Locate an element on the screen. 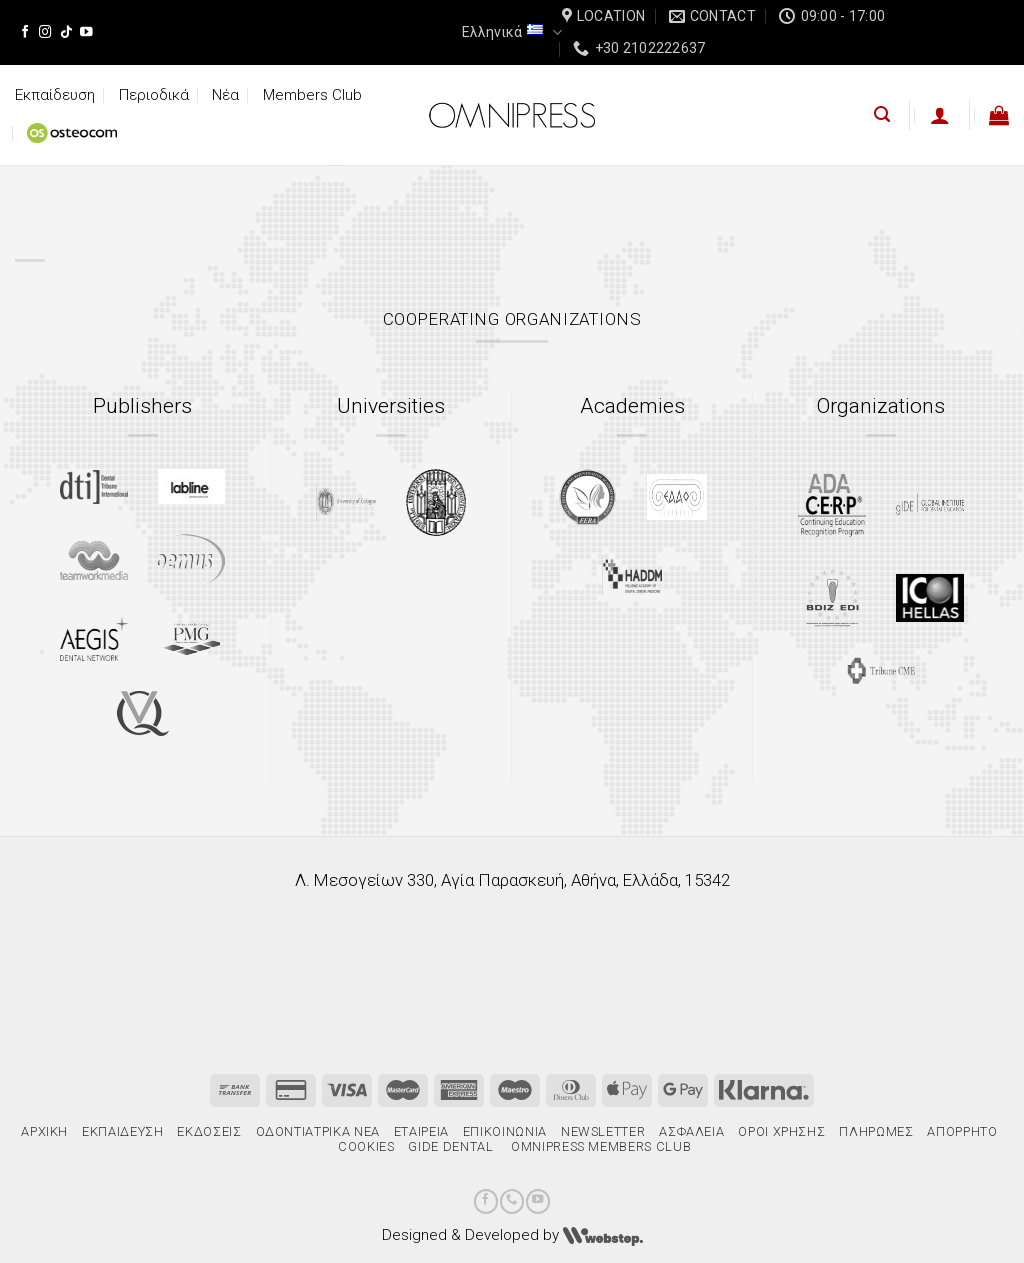 The image size is (1024, 1263). Όροι χρήσης is located at coordinates (781, 1131).